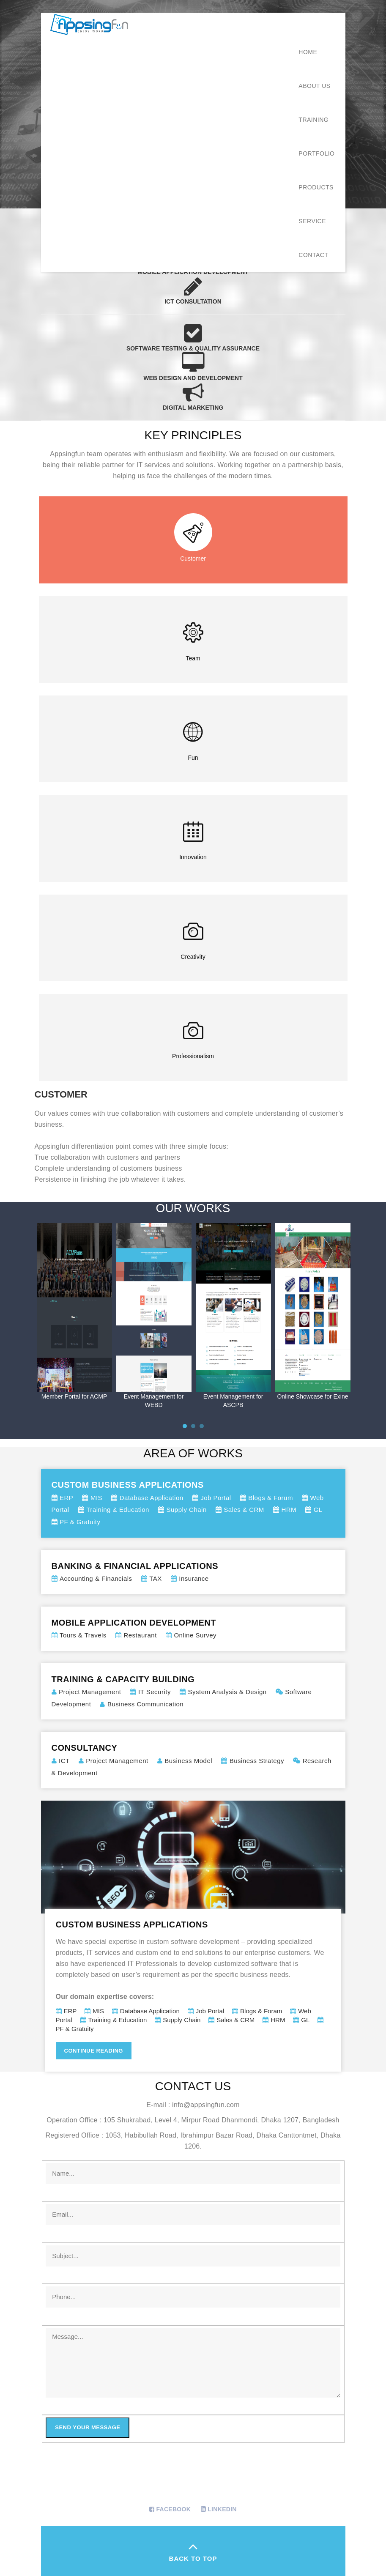 The height and width of the screenshot is (2576, 386). I want to click on Portfolio, so click(316, 153).